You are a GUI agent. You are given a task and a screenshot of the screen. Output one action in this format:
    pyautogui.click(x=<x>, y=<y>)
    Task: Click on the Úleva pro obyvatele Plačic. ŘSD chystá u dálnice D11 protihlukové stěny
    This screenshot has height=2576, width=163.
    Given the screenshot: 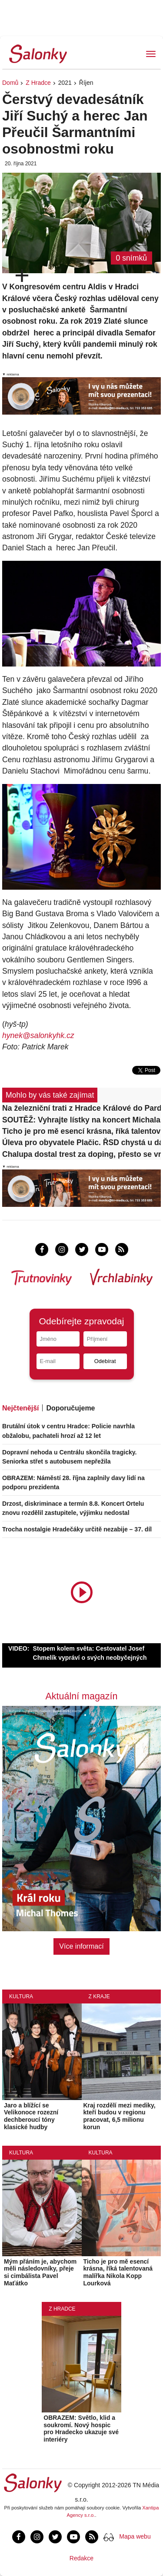 What is the action you would take?
    pyautogui.click(x=81, y=1142)
    